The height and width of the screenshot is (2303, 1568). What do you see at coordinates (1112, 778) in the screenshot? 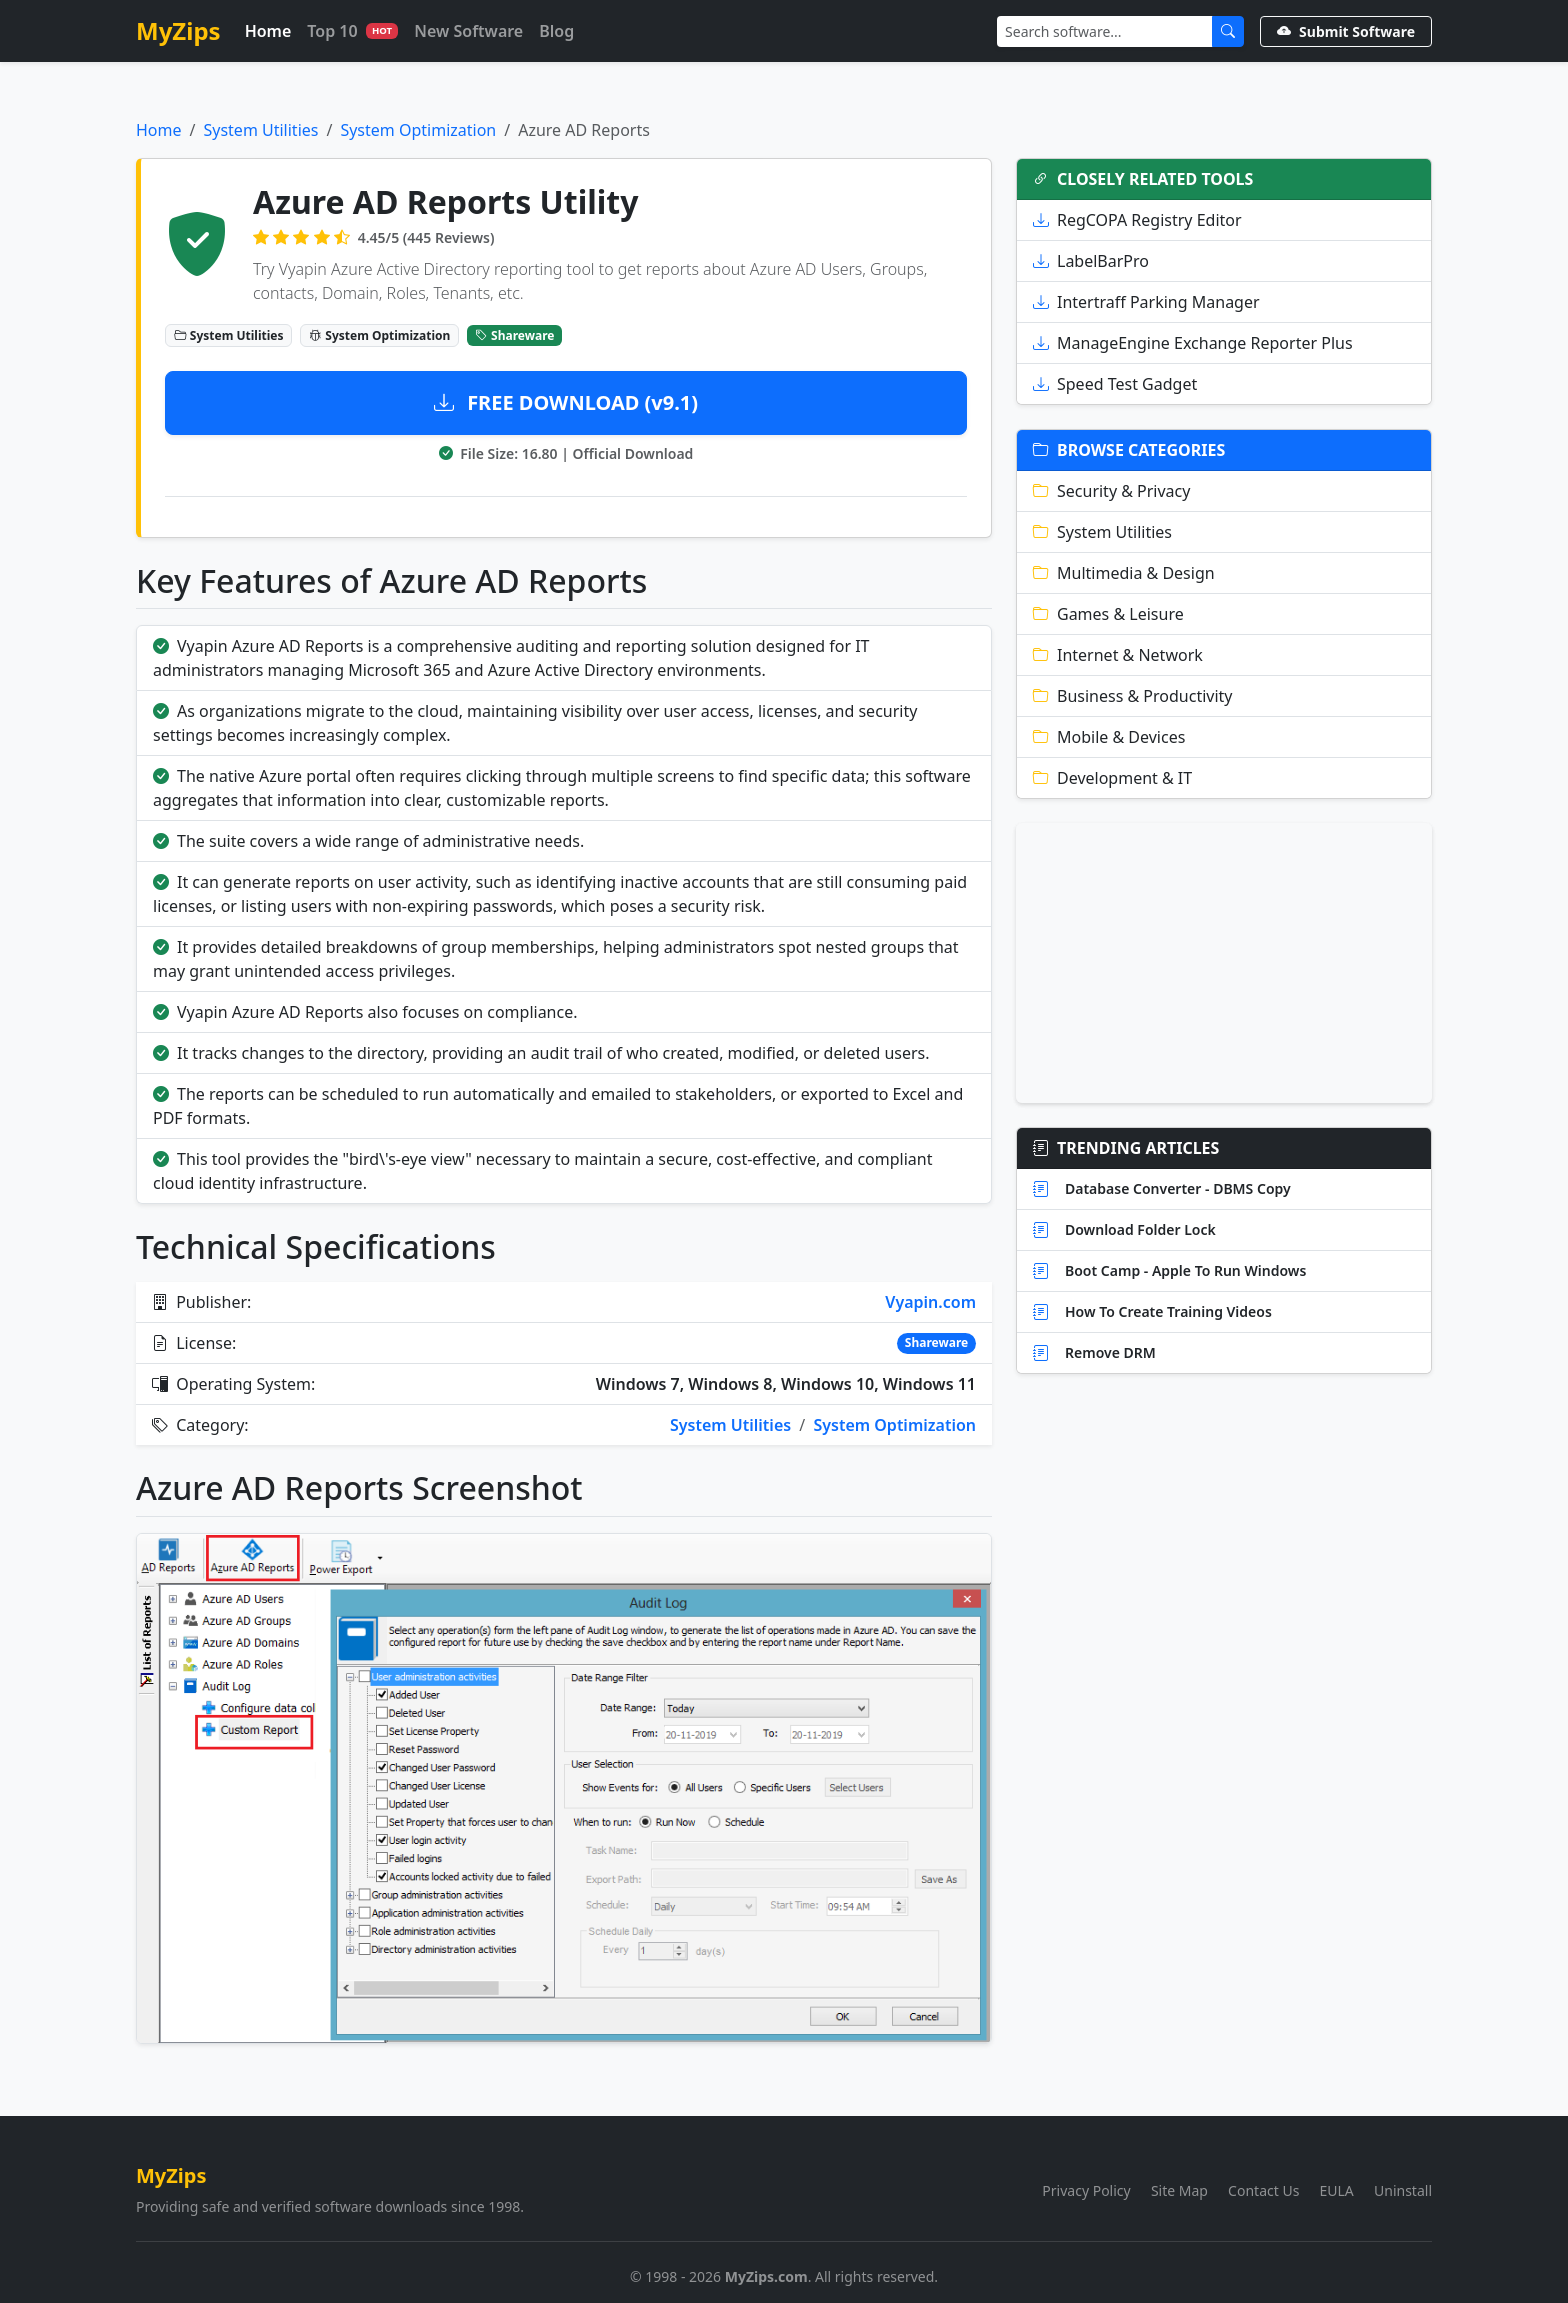
I see `Development & IT` at bounding box center [1112, 778].